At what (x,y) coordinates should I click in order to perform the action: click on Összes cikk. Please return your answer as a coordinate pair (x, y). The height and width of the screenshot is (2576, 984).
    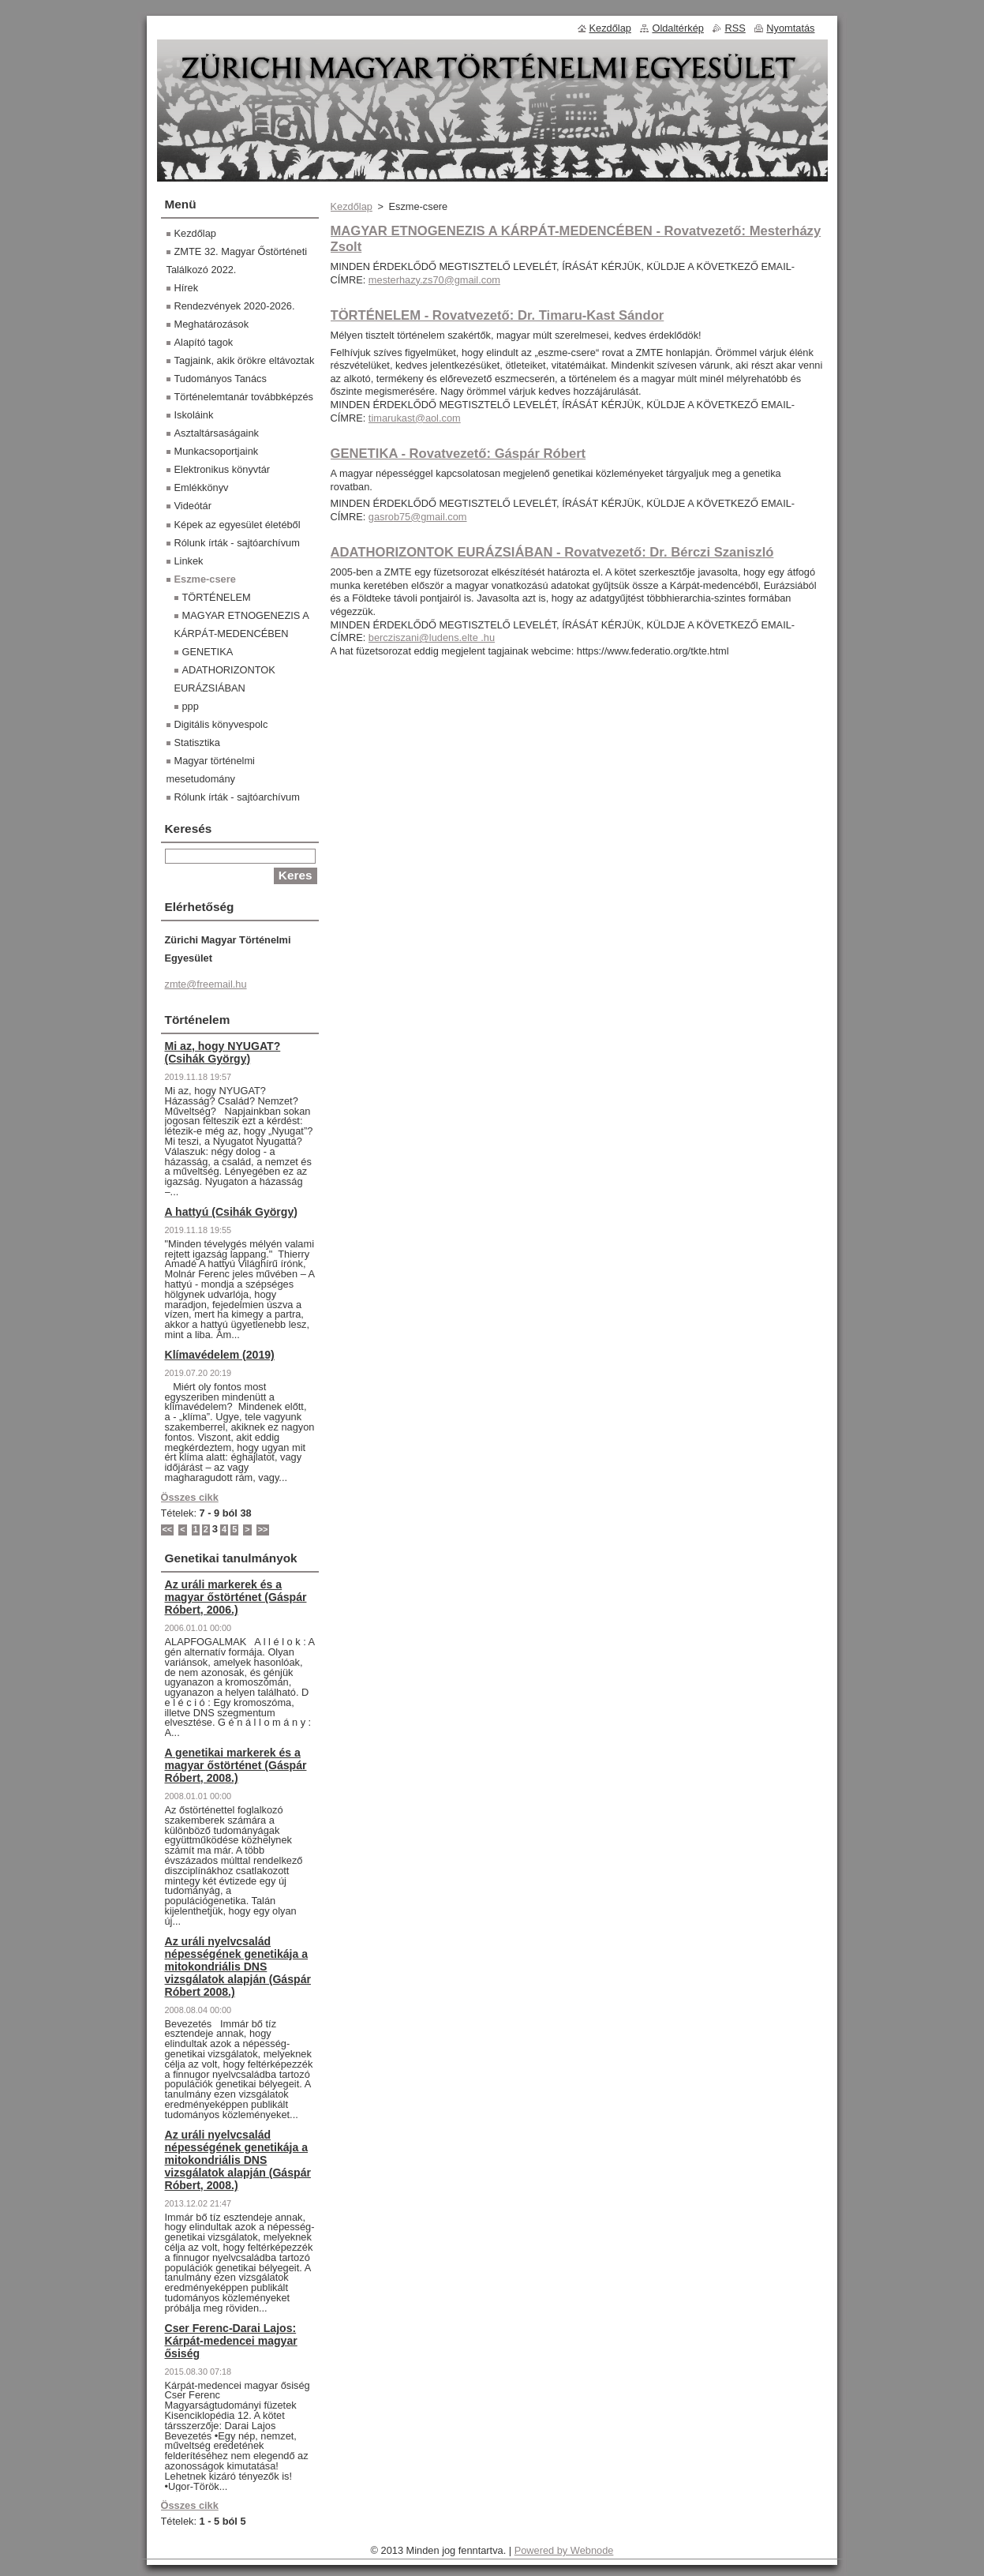
    Looking at the image, I should click on (190, 1497).